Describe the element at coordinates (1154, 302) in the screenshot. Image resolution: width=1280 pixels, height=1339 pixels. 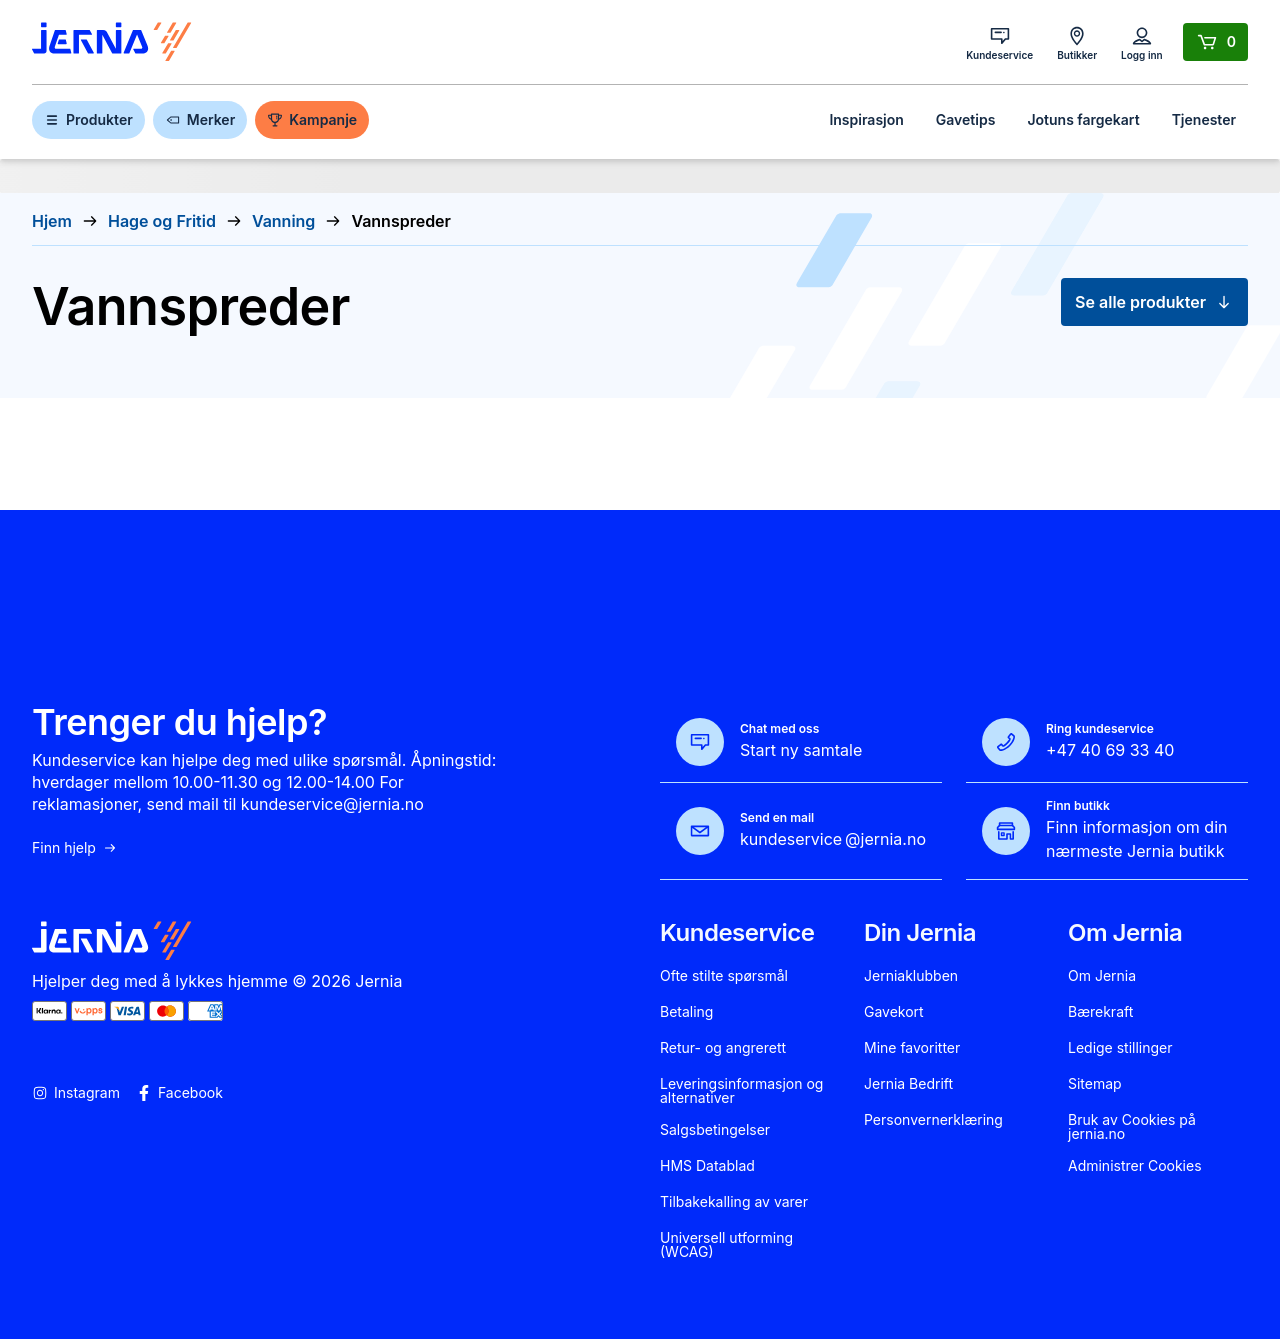
I see `Se alle produkter` at that location.